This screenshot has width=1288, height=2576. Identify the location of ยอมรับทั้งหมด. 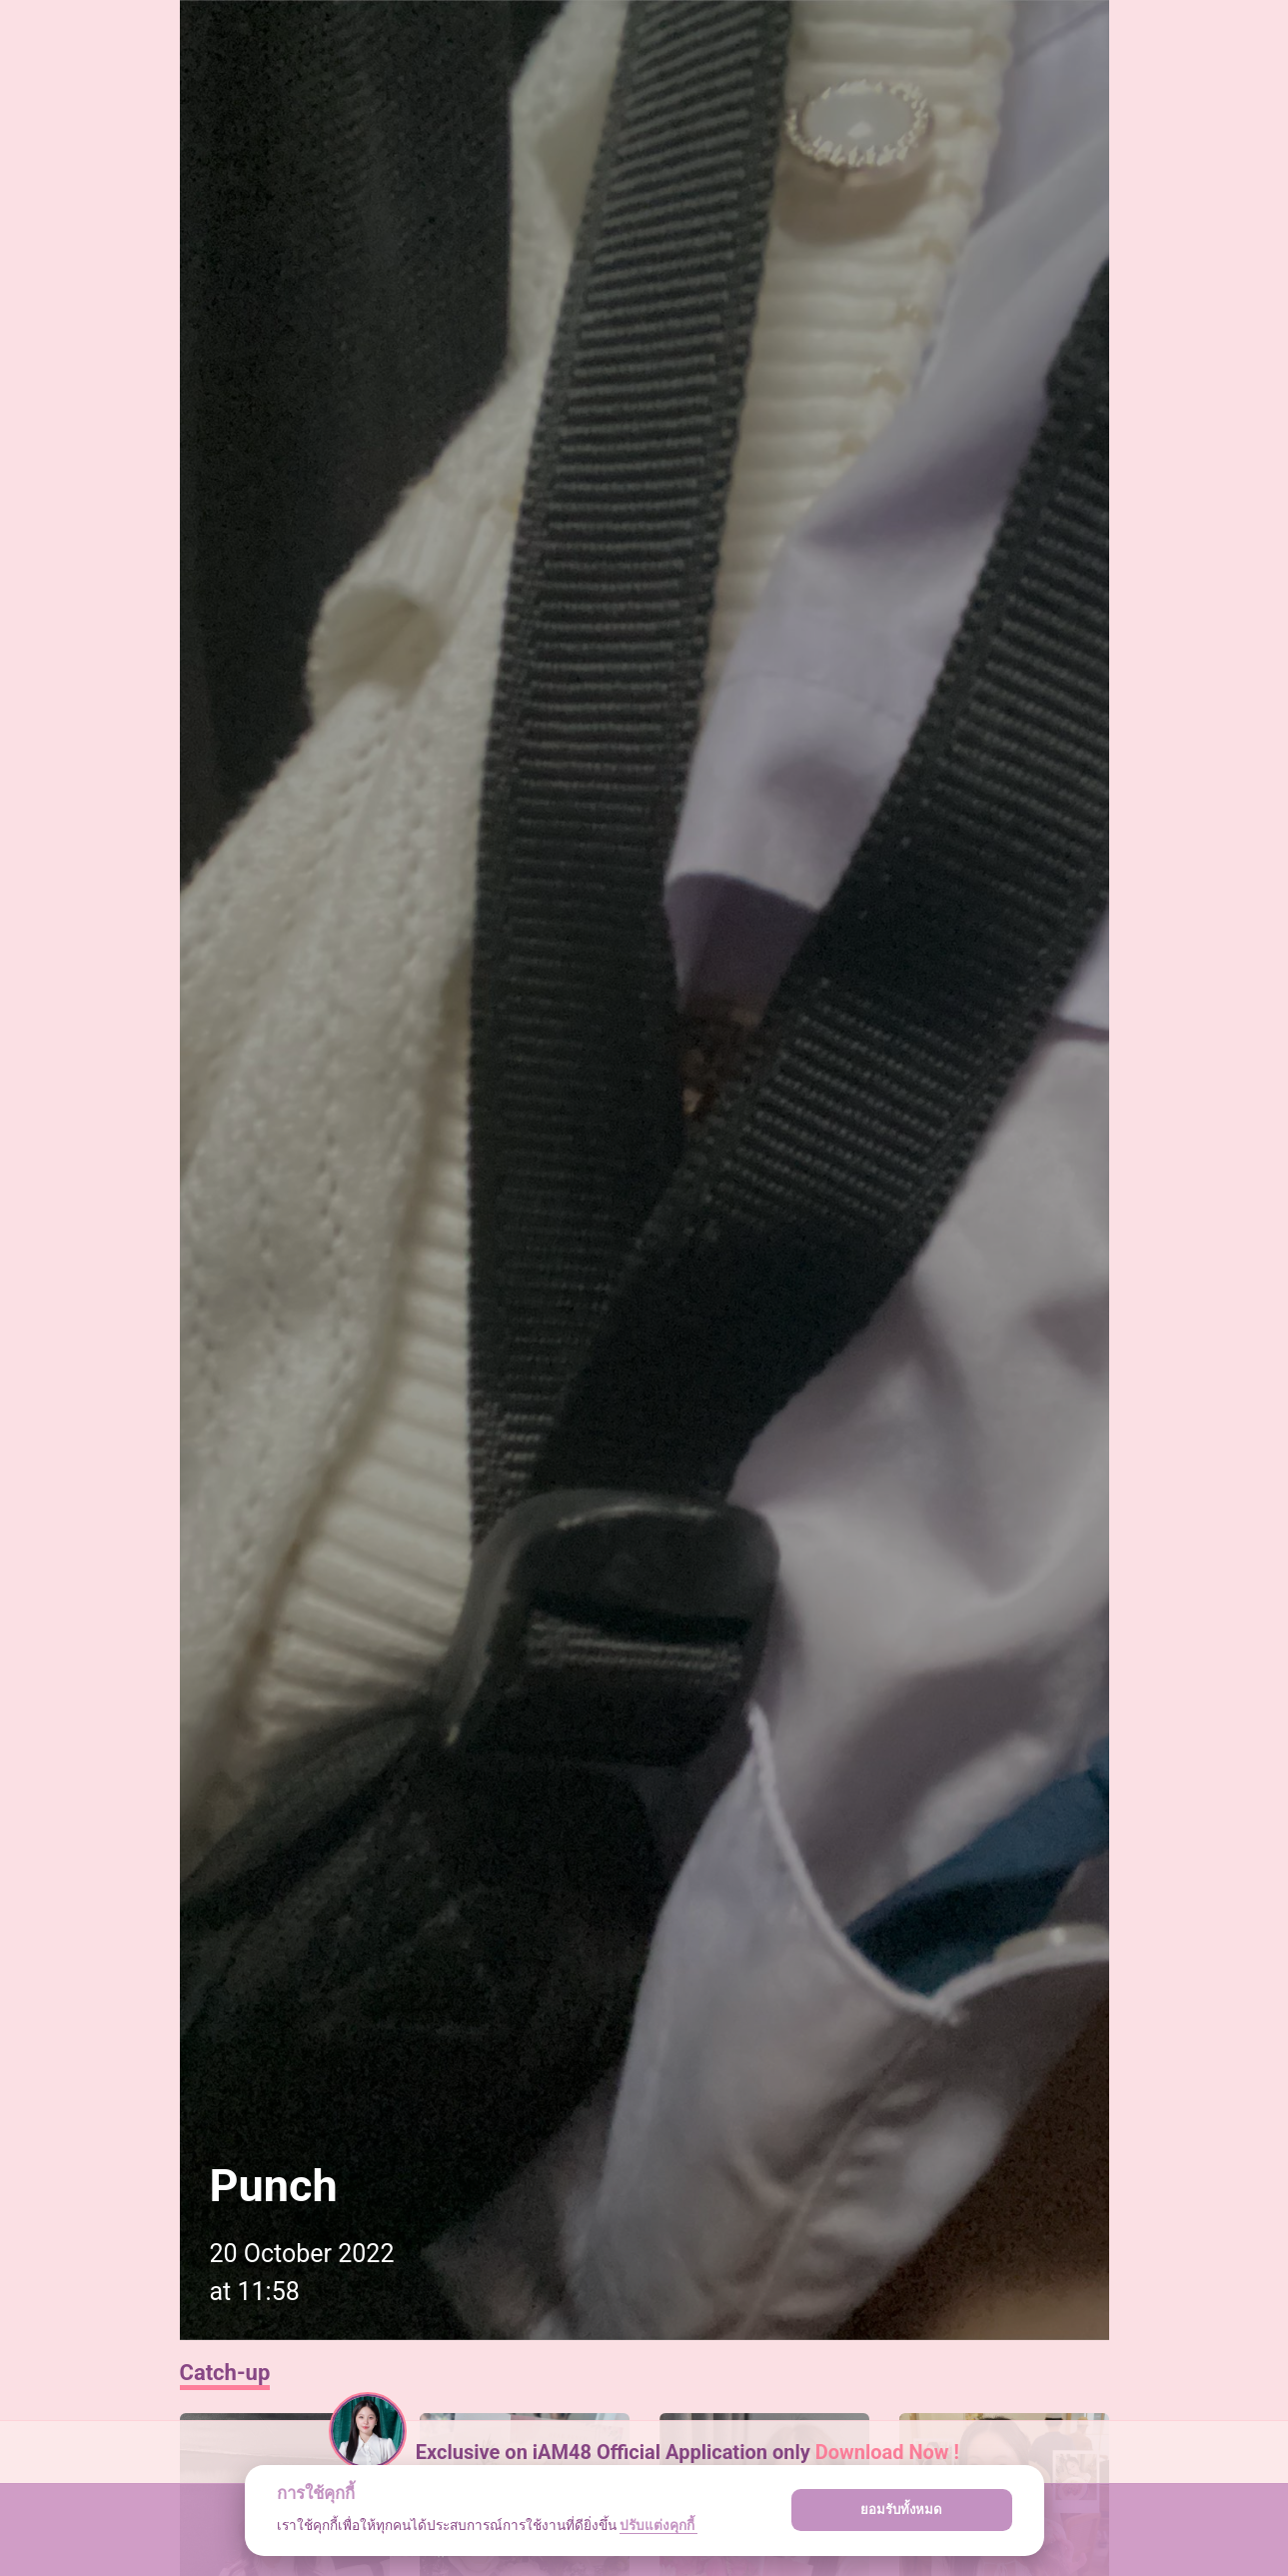
(901, 2509).